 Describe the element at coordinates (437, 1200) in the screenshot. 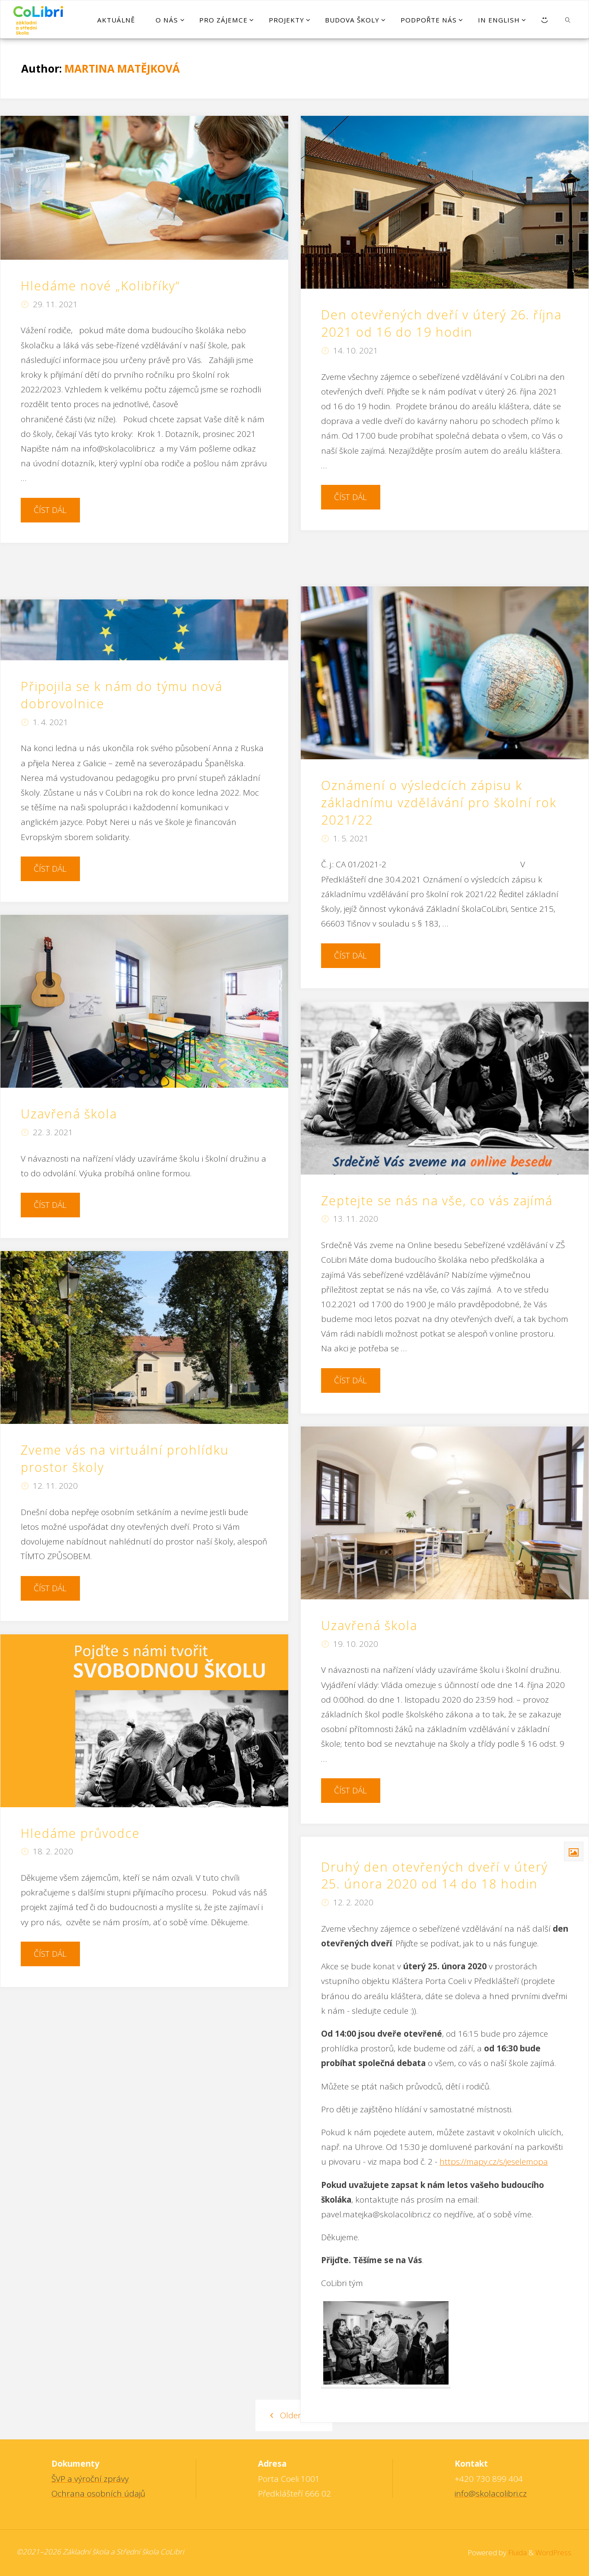

I see `Zeptejte se nás na vše, co vás zajímá` at that location.